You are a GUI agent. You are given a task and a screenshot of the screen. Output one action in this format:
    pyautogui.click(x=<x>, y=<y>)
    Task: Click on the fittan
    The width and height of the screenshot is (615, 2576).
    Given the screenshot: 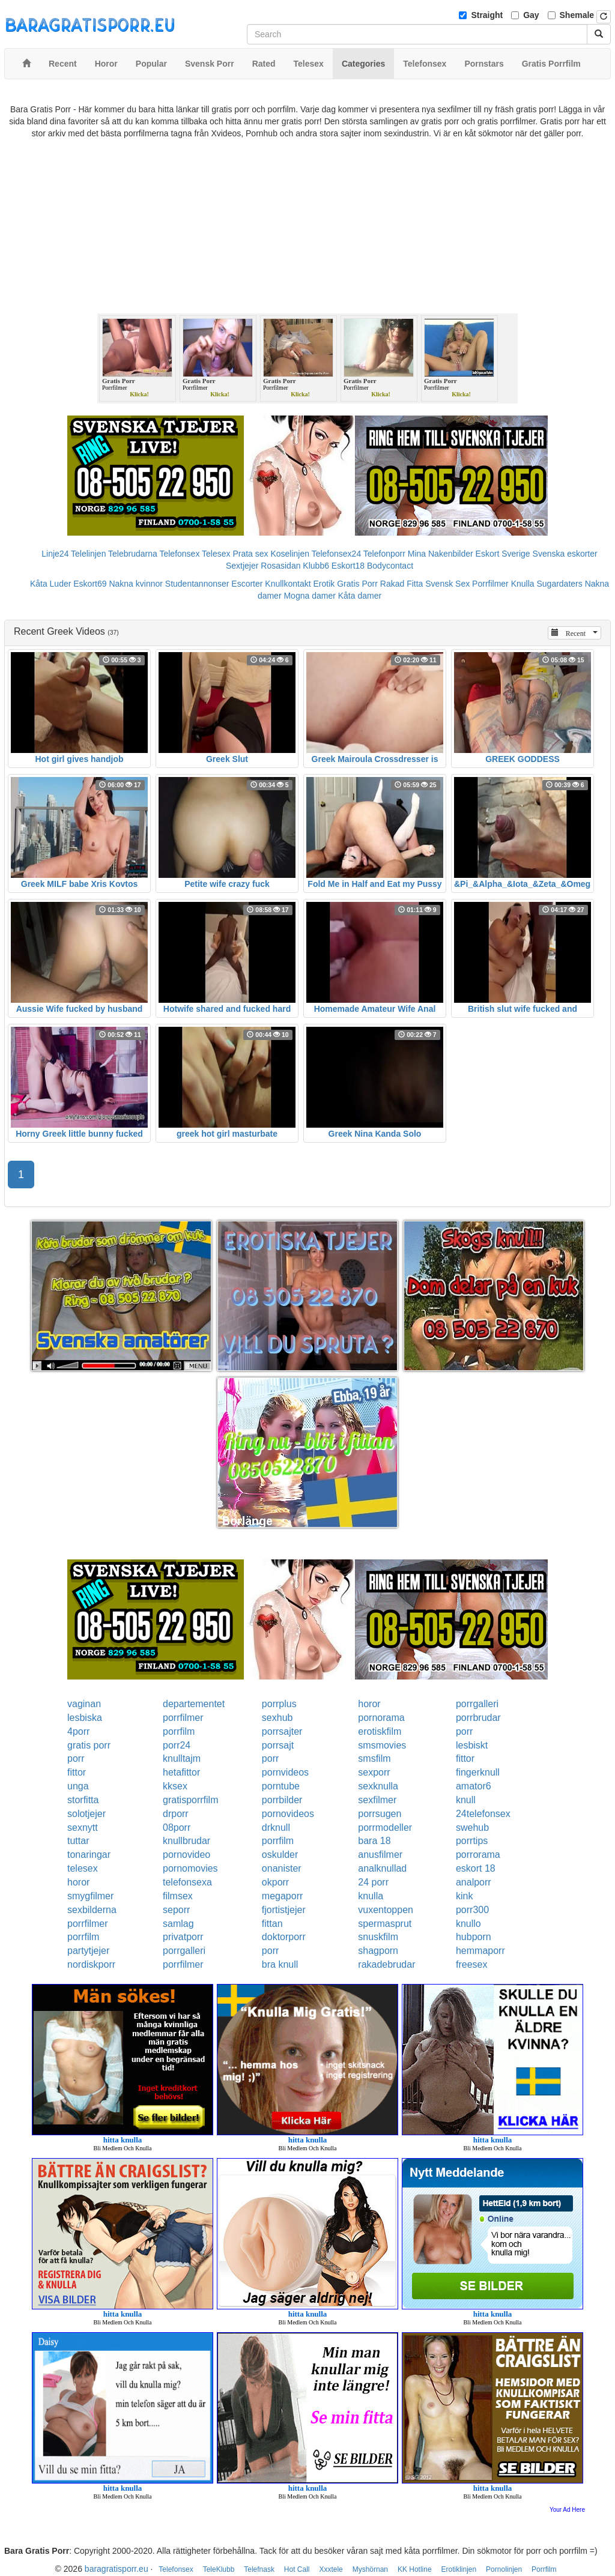 What is the action you would take?
    pyautogui.click(x=272, y=1923)
    